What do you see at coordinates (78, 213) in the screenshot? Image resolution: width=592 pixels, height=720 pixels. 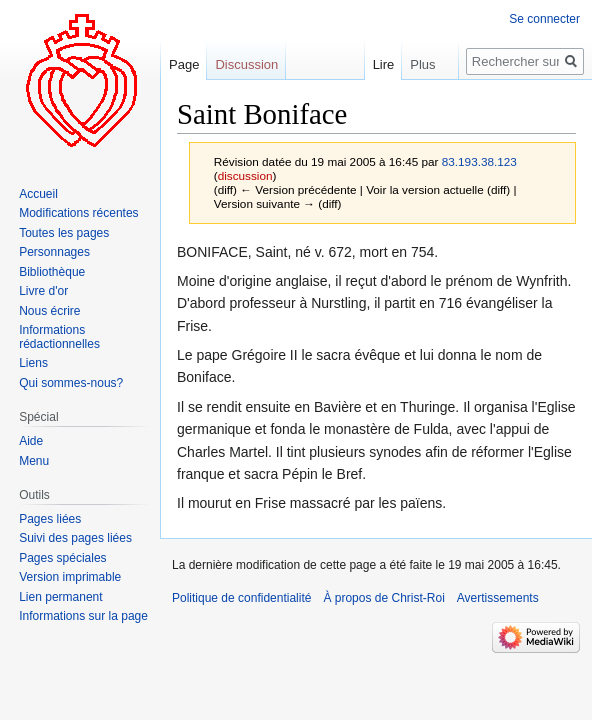 I see `Modifications récentes` at bounding box center [78, 213].